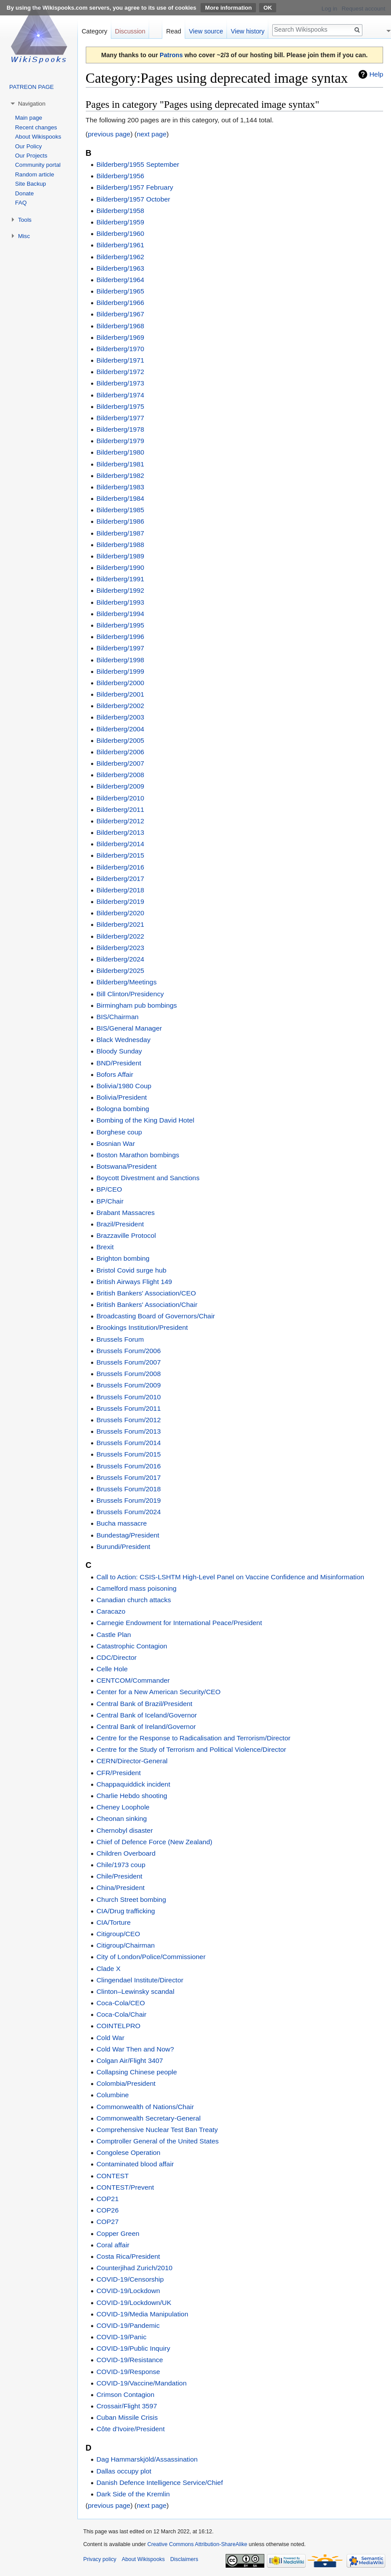 The width and height of the screenshot is (391, 2576). I want to click on Bilderberg/2015, so click(120, 855).